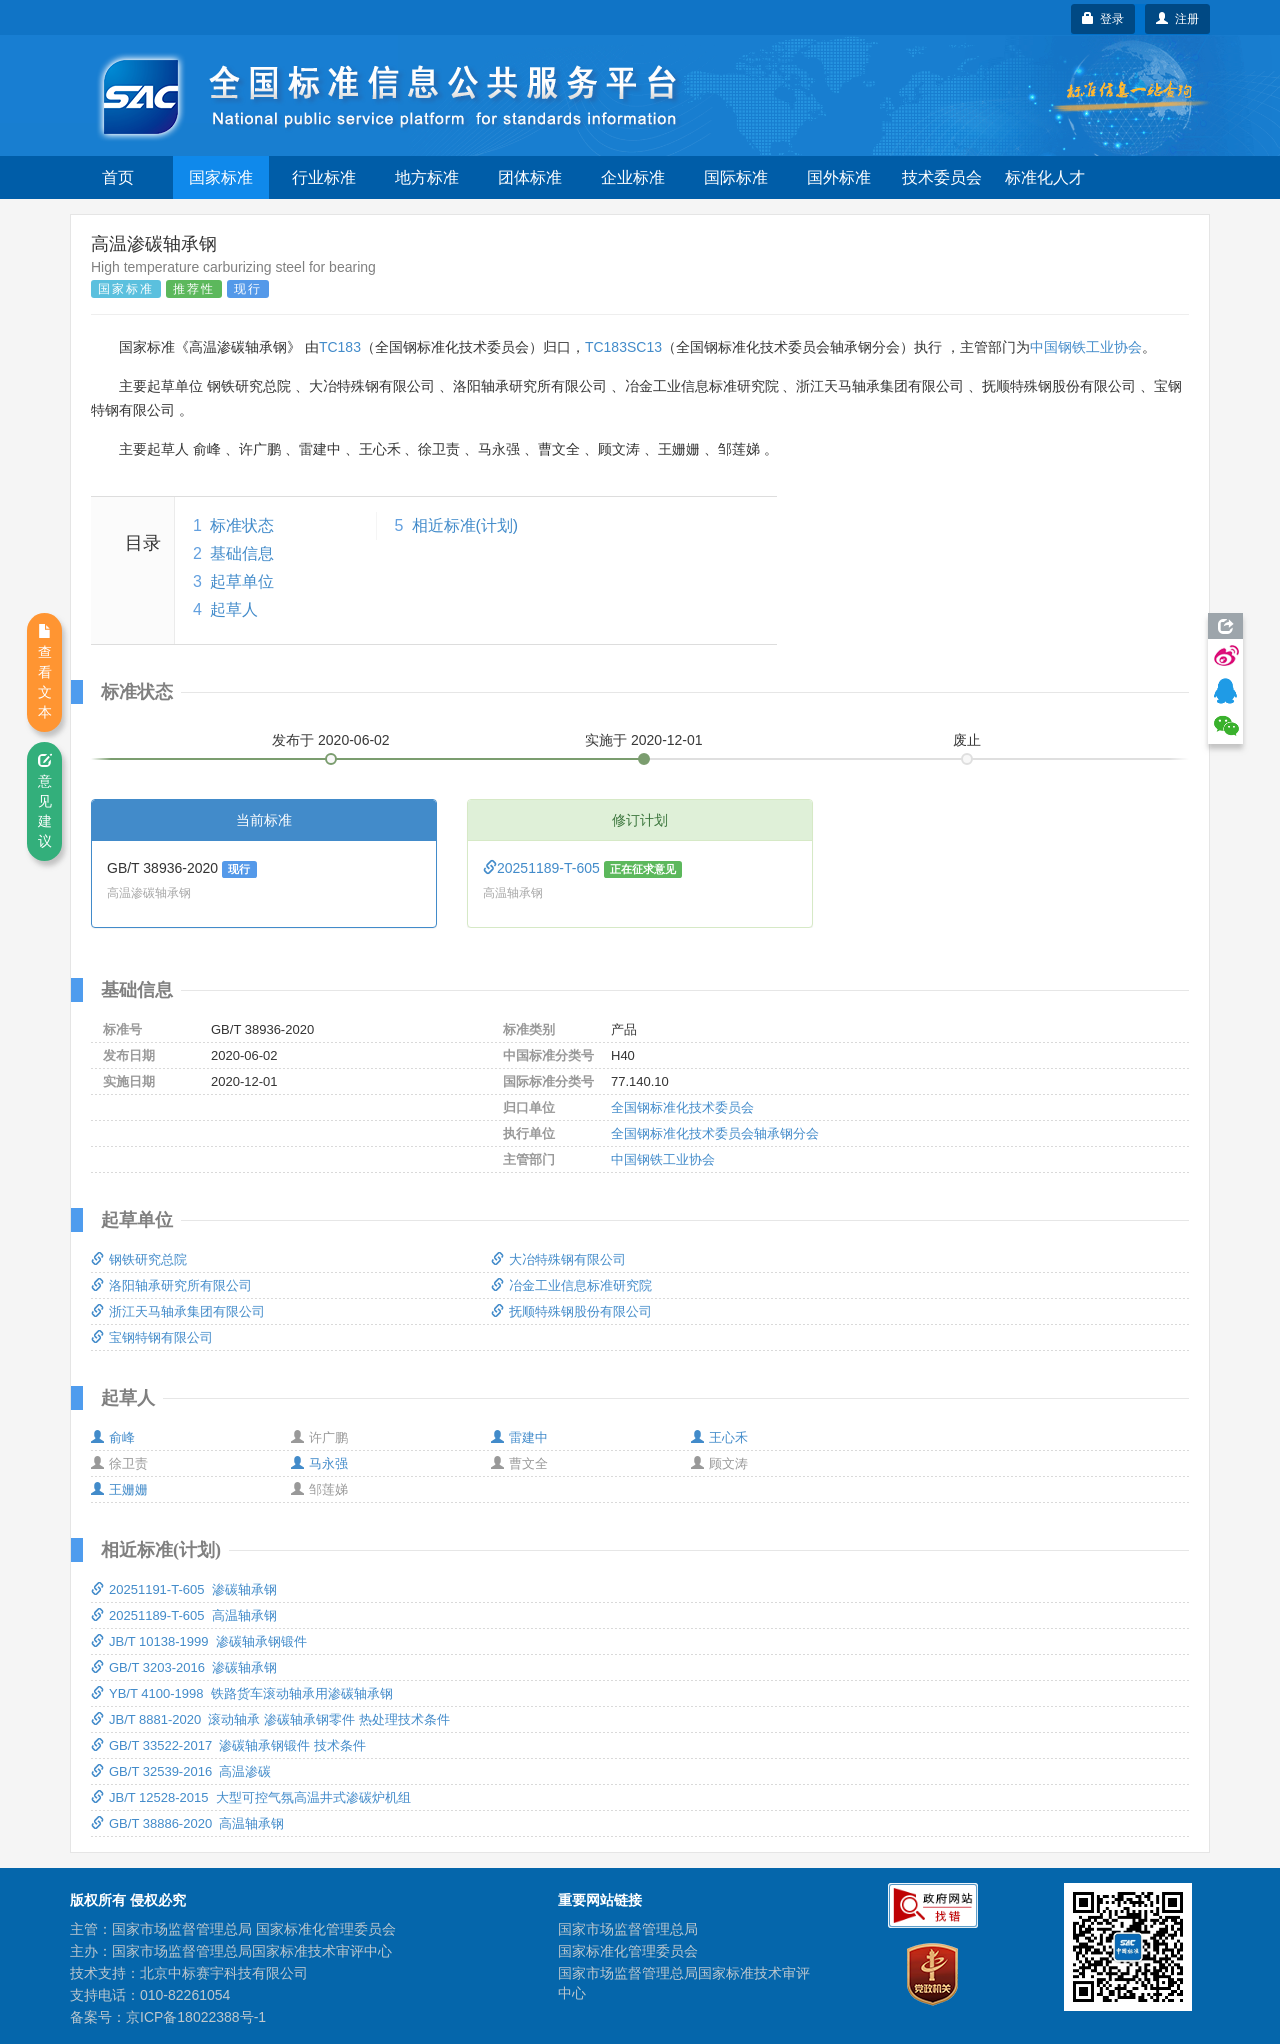 The width and height of the screenshot is (1280, 2044). What do you see at coordinates (187, 1823) in the screenshot?
I see `GB/T 38886-2020 高温轴承钢` at bounding box center [187, 1823].